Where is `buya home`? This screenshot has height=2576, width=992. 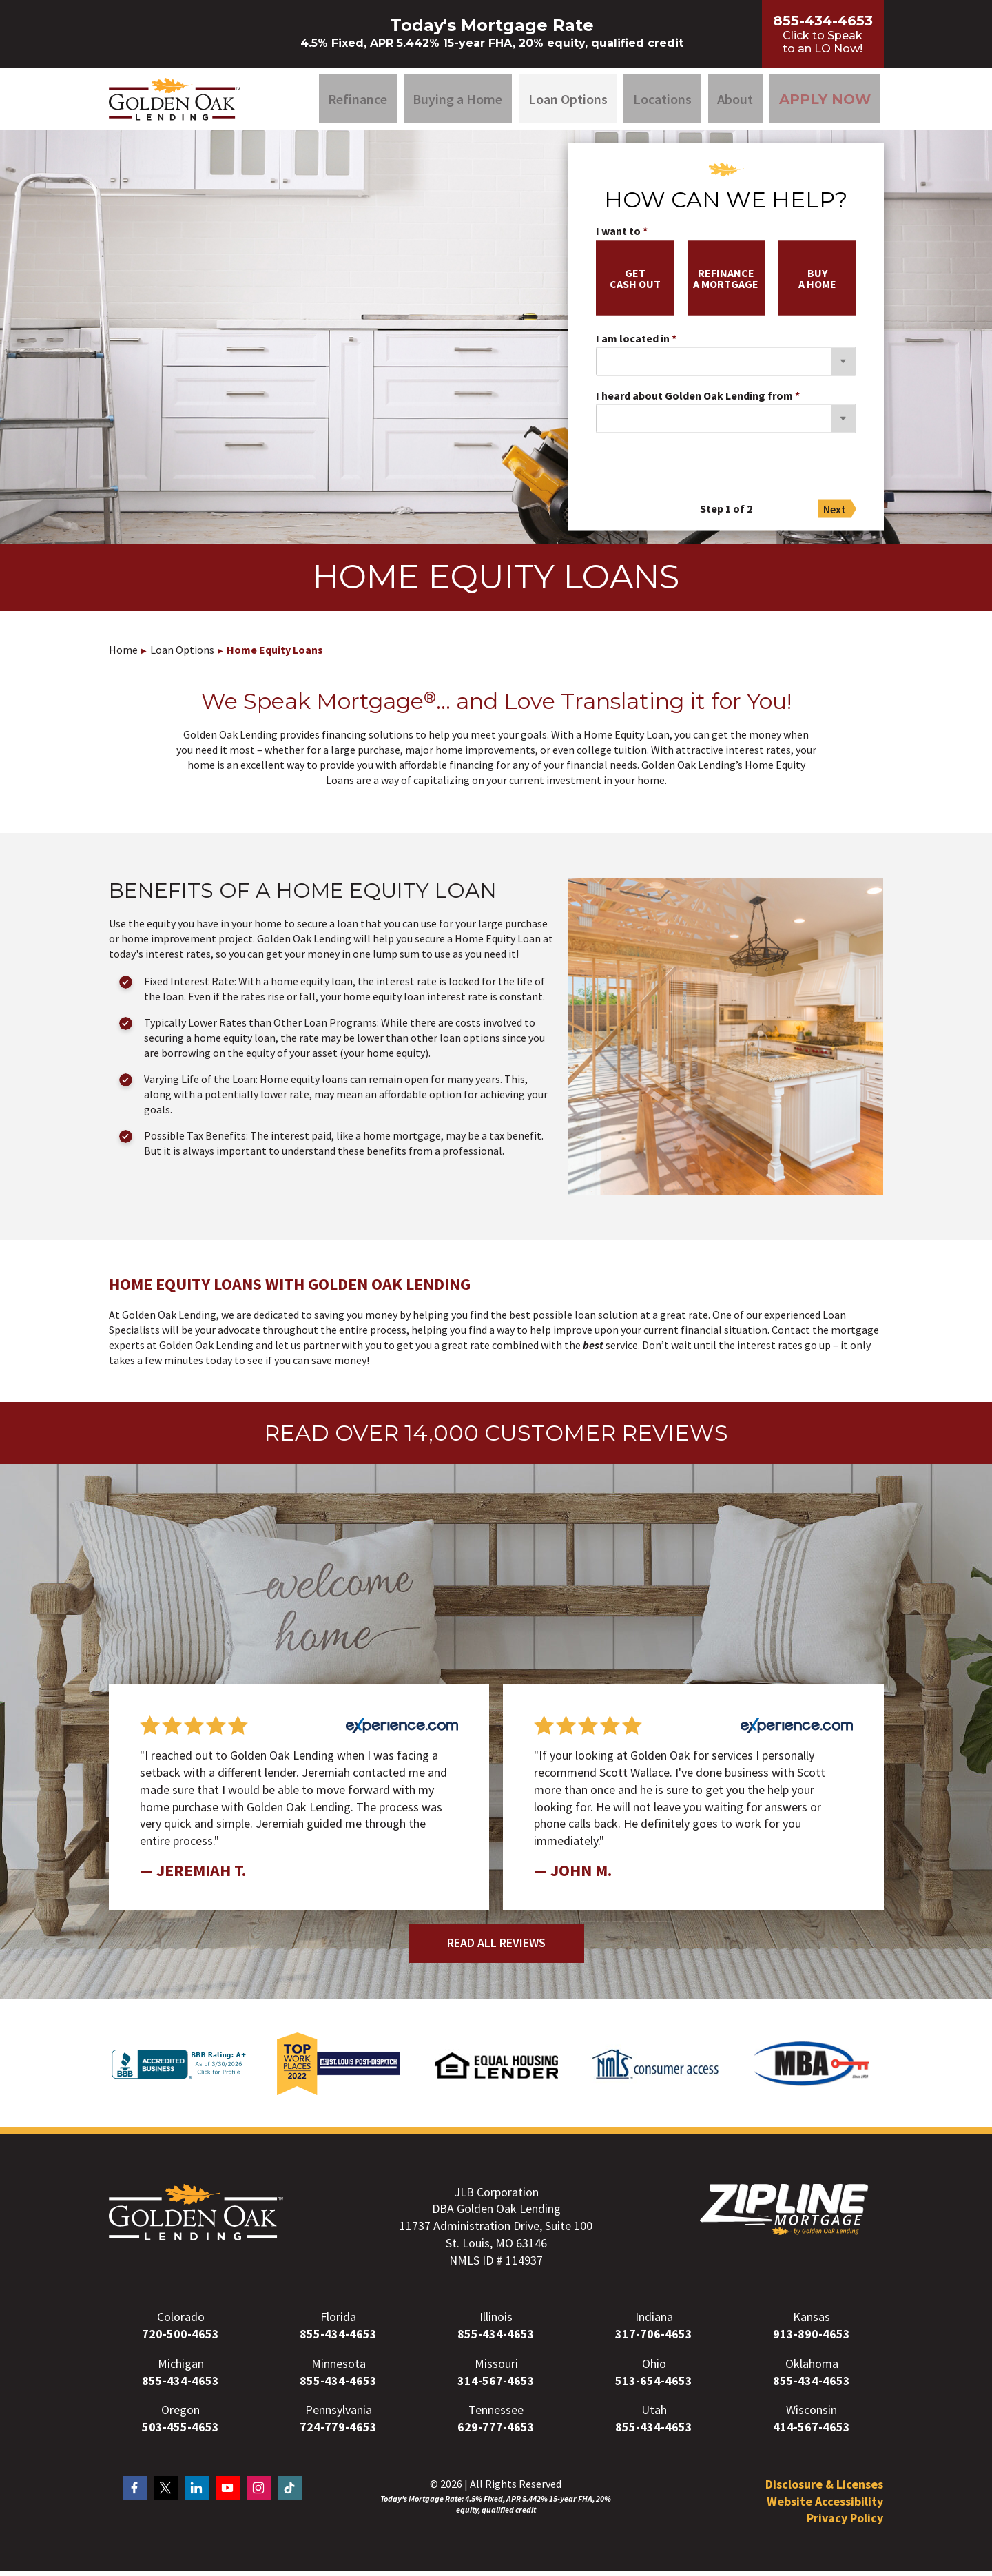 buya home is located at coordinates (817, 283).